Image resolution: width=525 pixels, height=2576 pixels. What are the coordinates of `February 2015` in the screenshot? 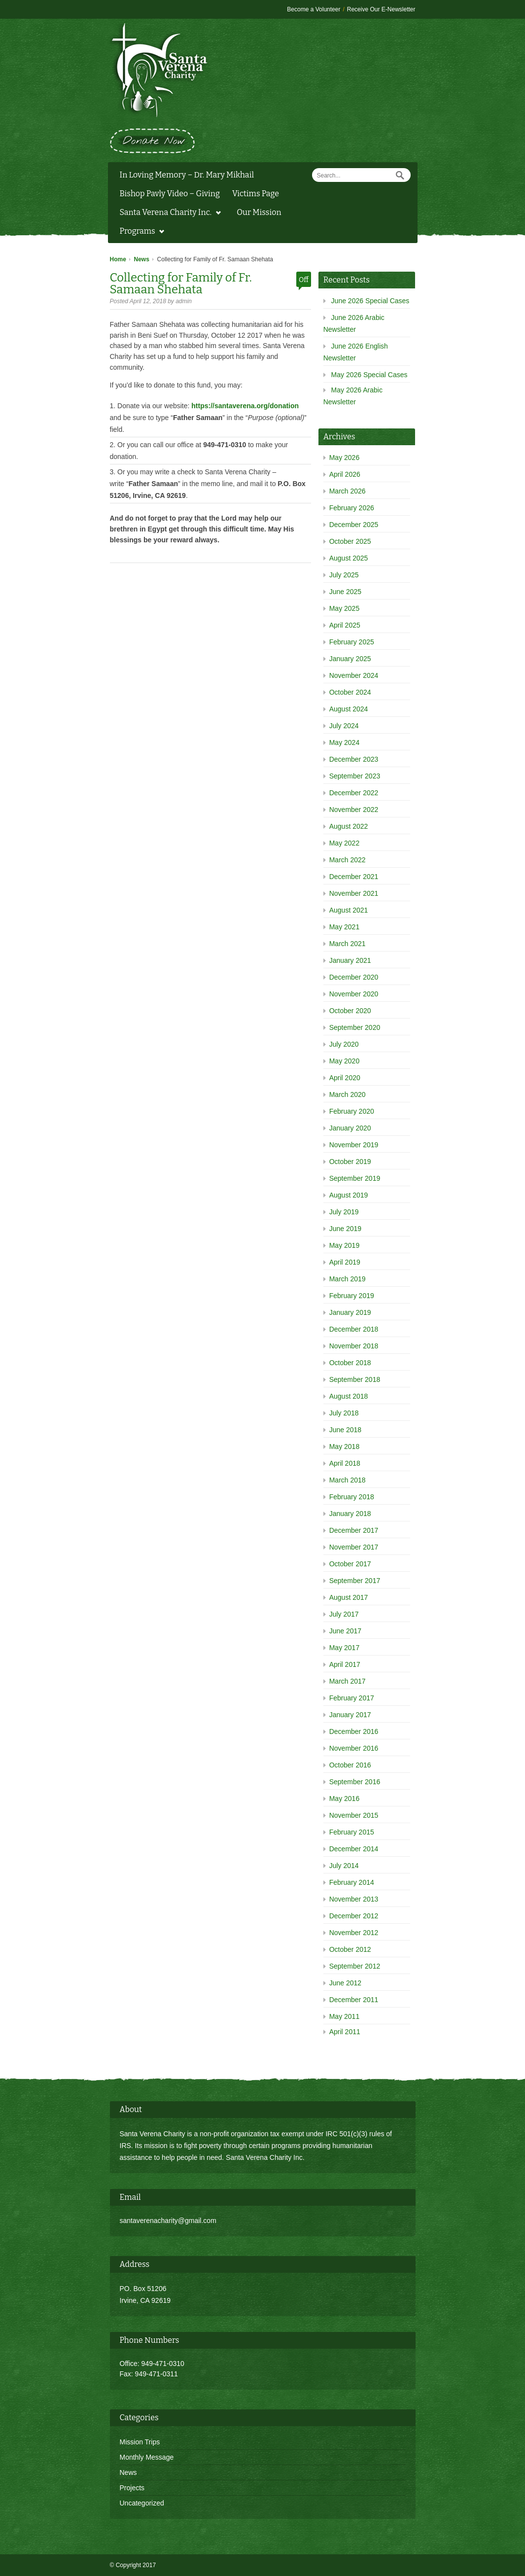 It's located at (351, 1832).